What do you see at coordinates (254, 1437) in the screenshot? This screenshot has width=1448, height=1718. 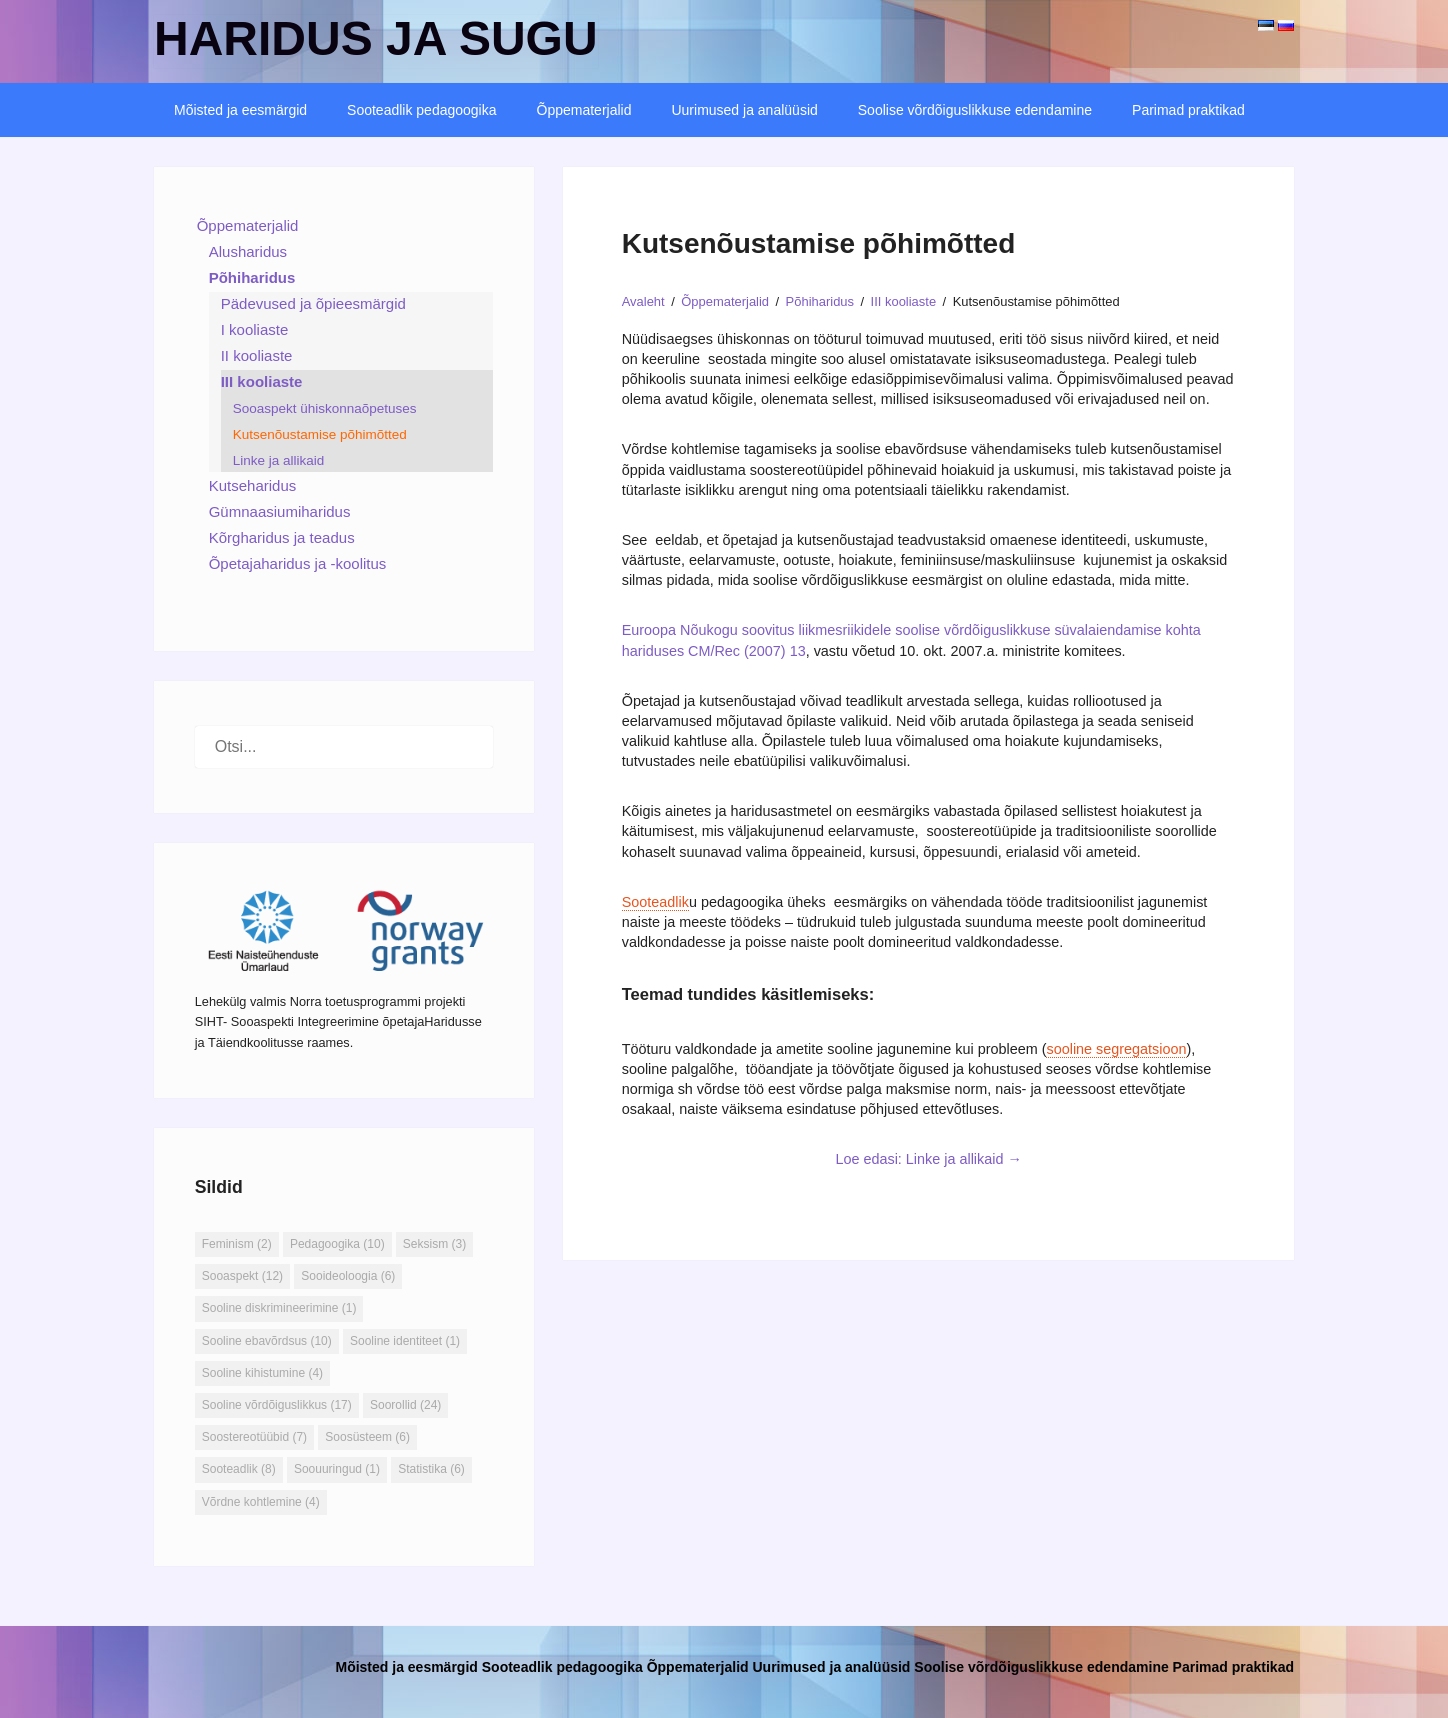 I see `Soostereotüübid [Soostereotüübid (7 elementi)]` at bounding box center [254, 1437].